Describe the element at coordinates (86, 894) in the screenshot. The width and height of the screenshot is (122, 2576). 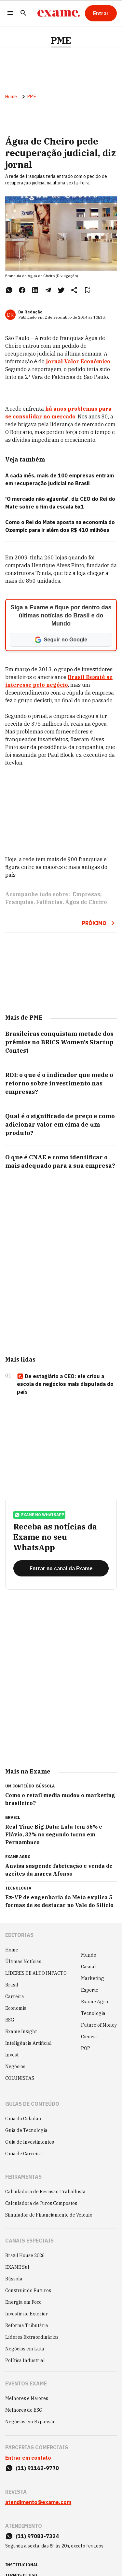
I see `Empresas` at that location.